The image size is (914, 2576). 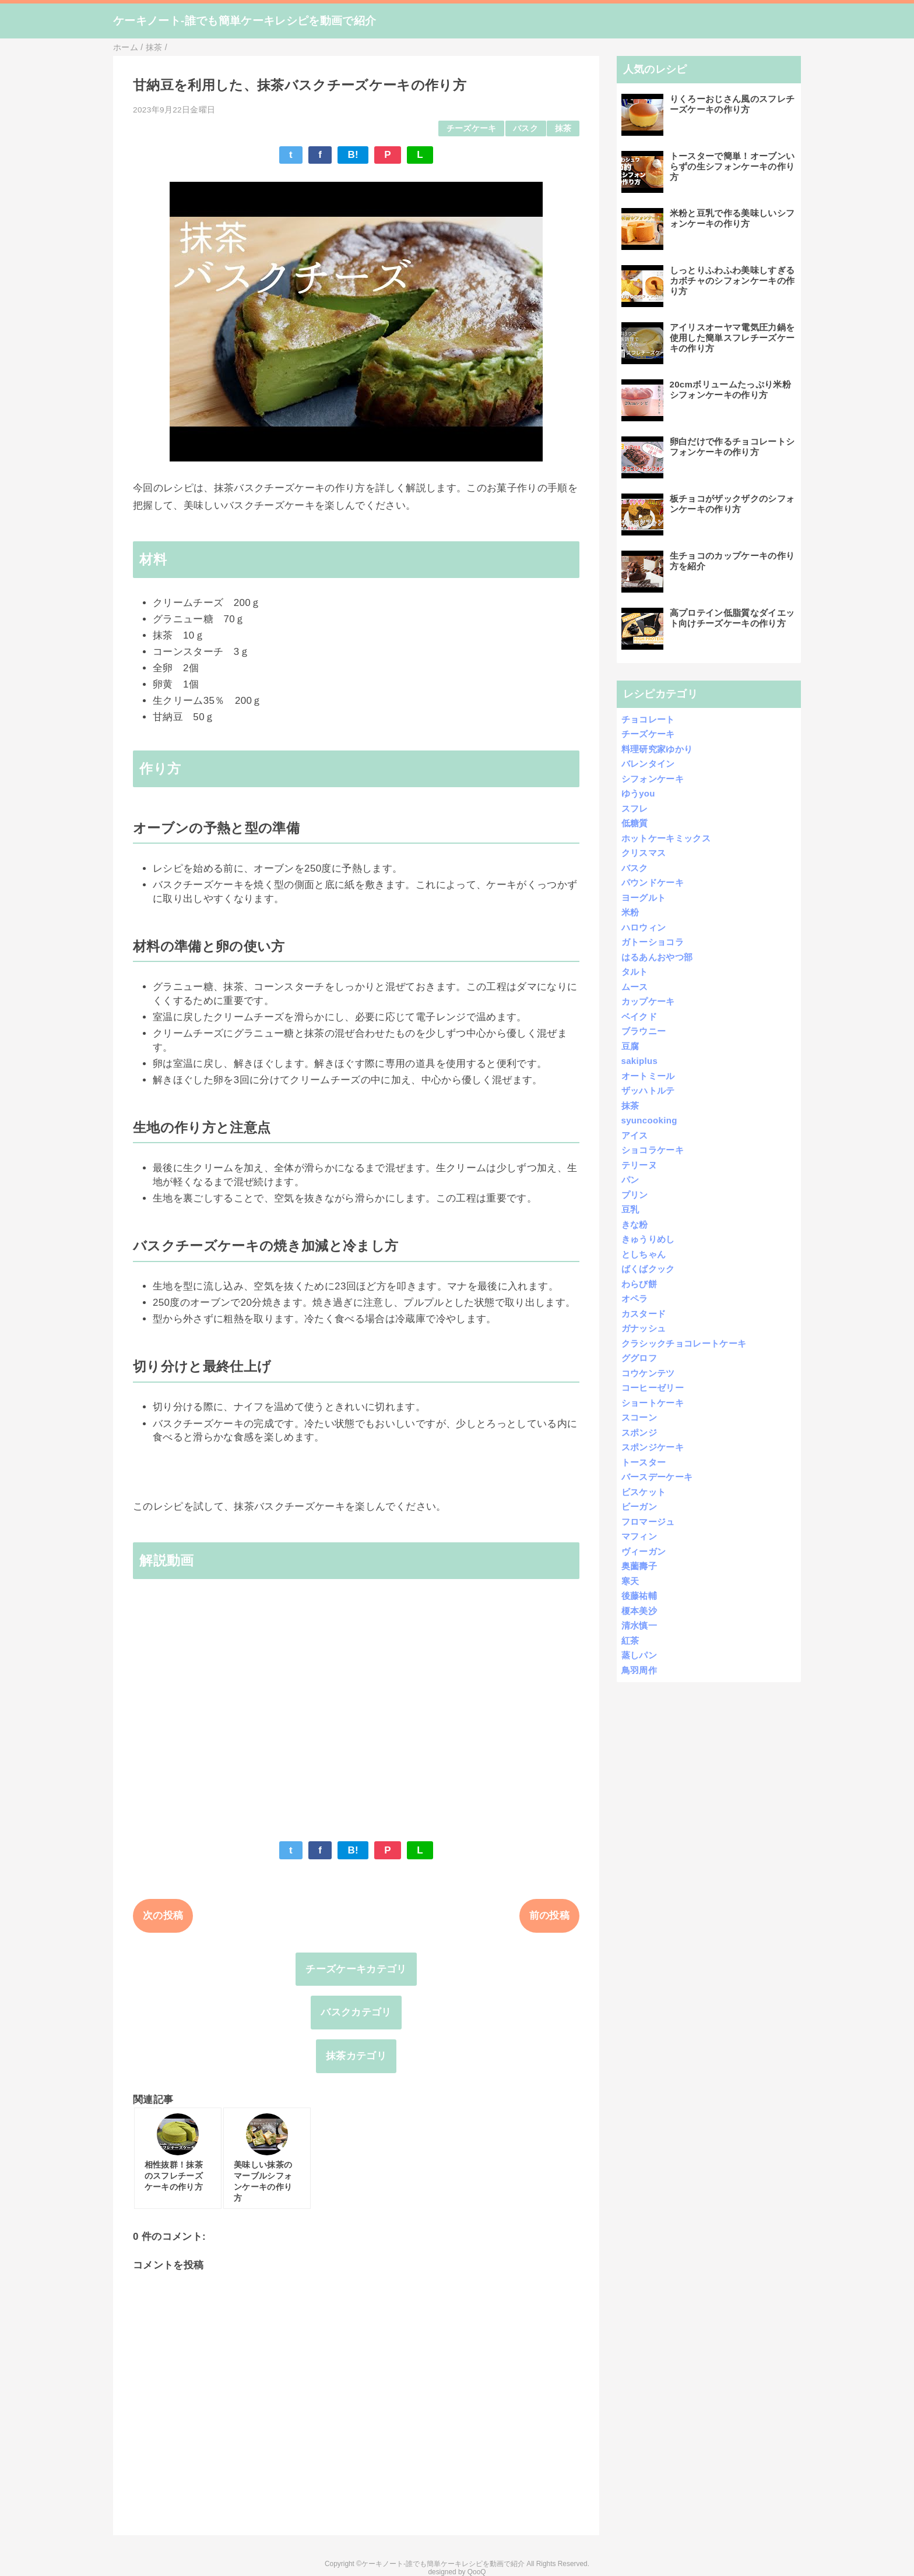 I want to click on ショコラケーキ, so click(x=652, y=1150).